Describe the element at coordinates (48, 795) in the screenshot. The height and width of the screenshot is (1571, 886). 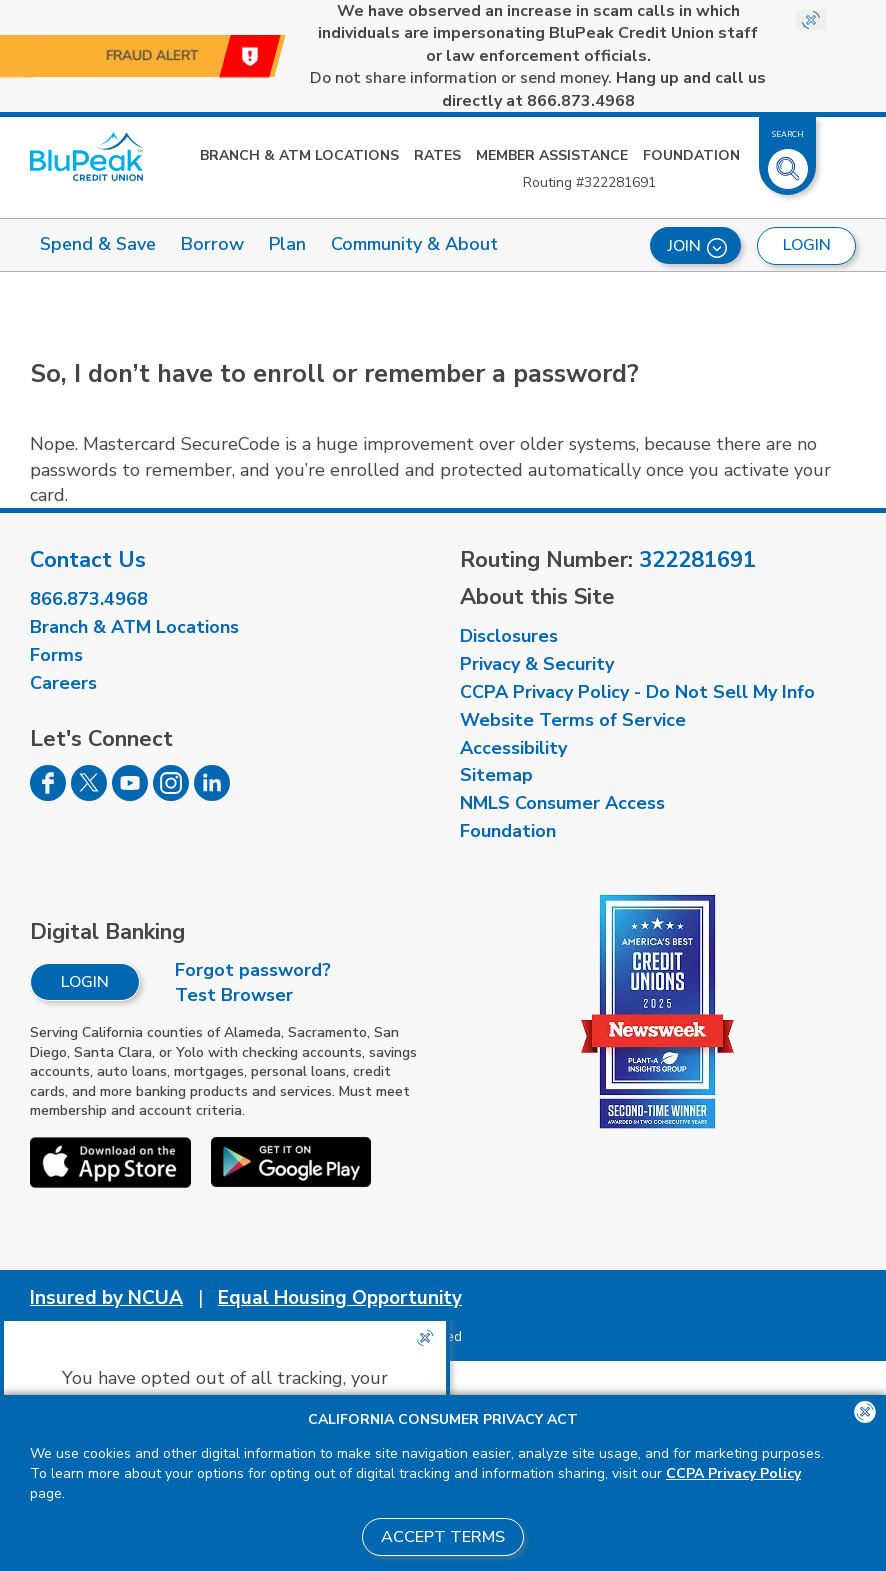
I see `[Follow us on Facebook]` at that location.